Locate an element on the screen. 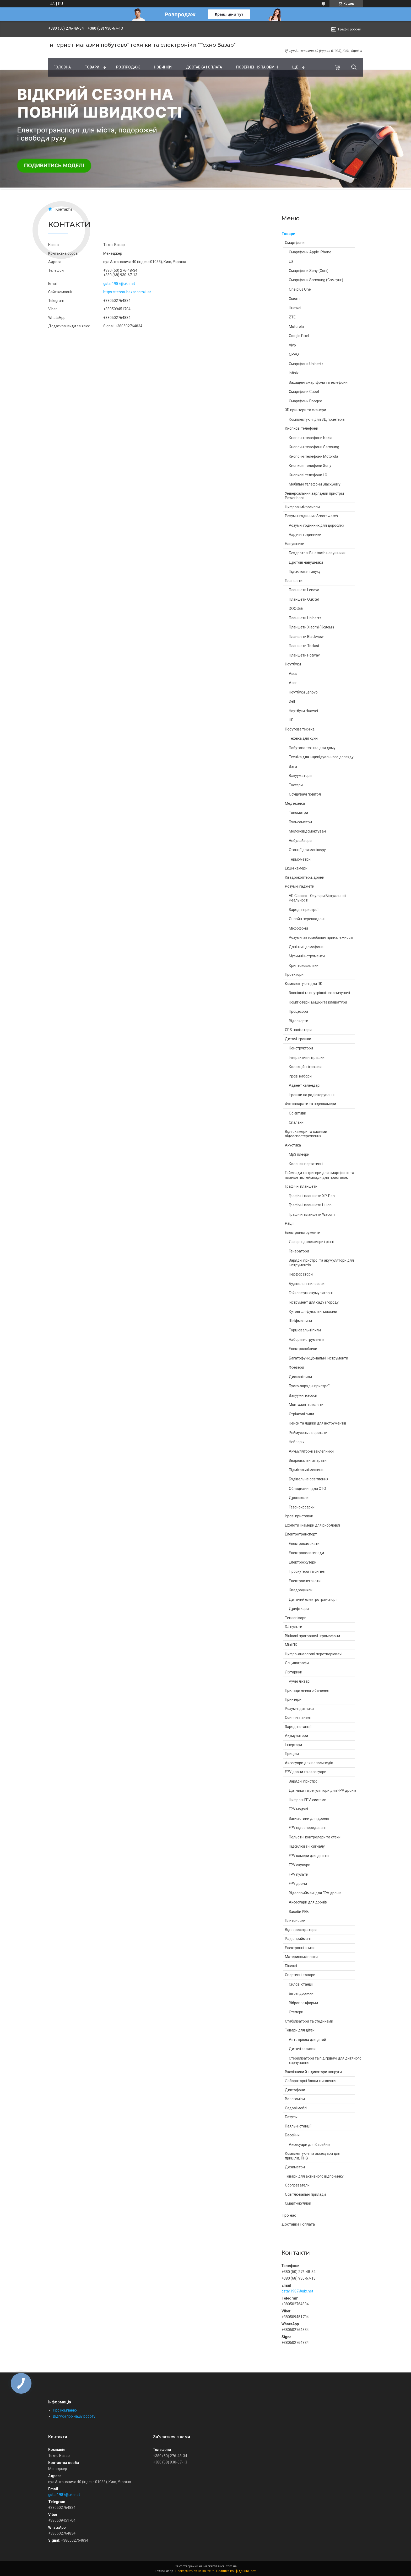  Розумні годинник для дорослих is located at coordinates (316, 525).